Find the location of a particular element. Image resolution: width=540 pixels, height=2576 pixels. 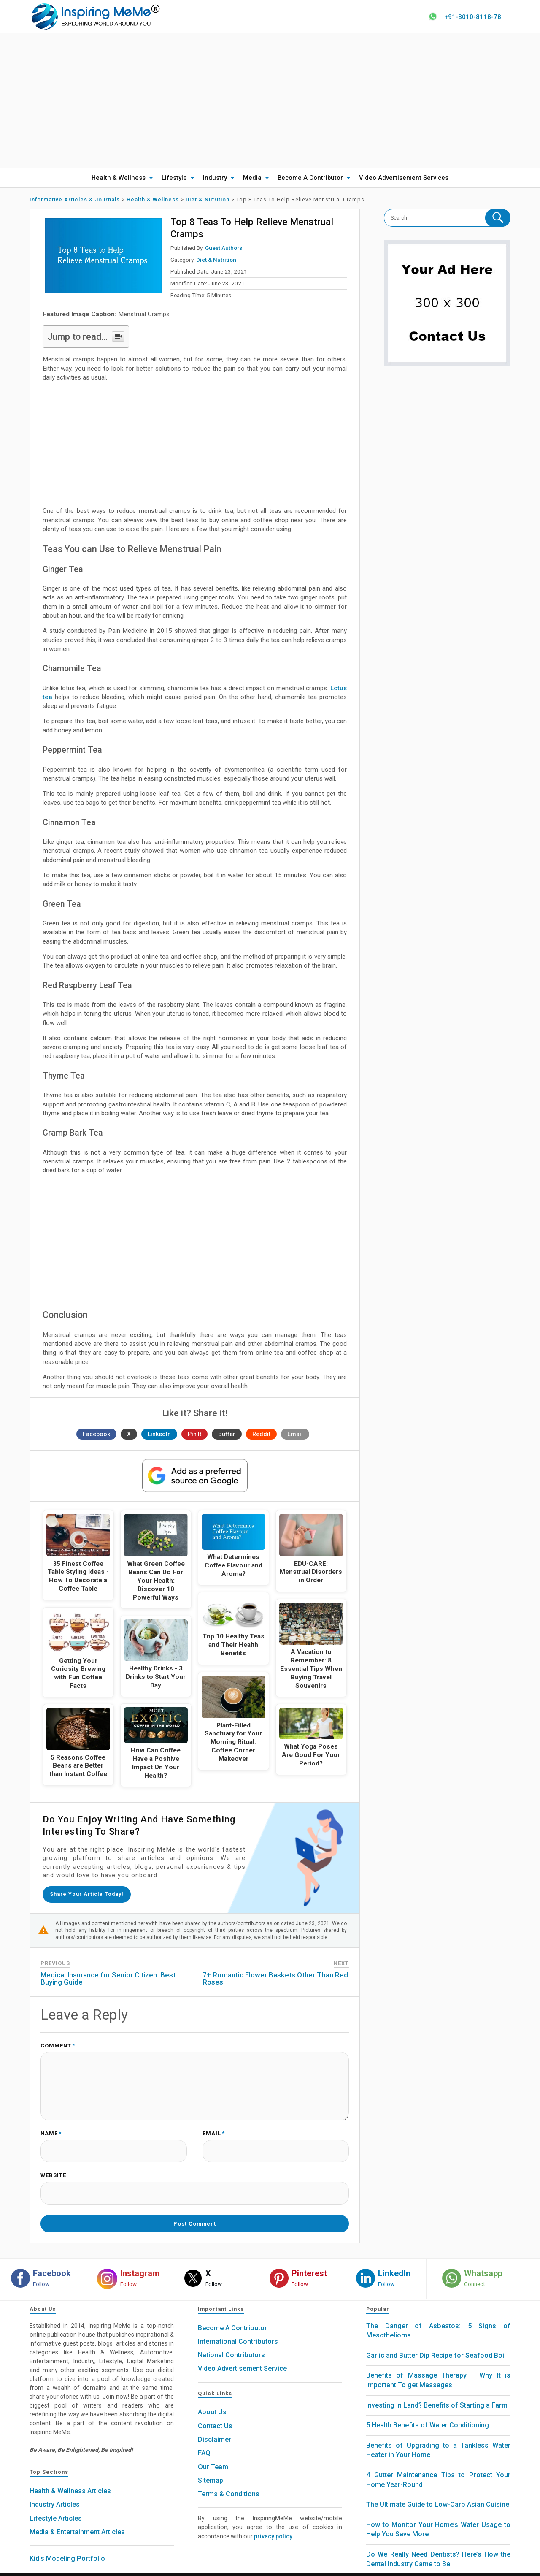

Garlic and Butter Dip Recipe for Seafood Boil is located at coordinates (436, 2342).